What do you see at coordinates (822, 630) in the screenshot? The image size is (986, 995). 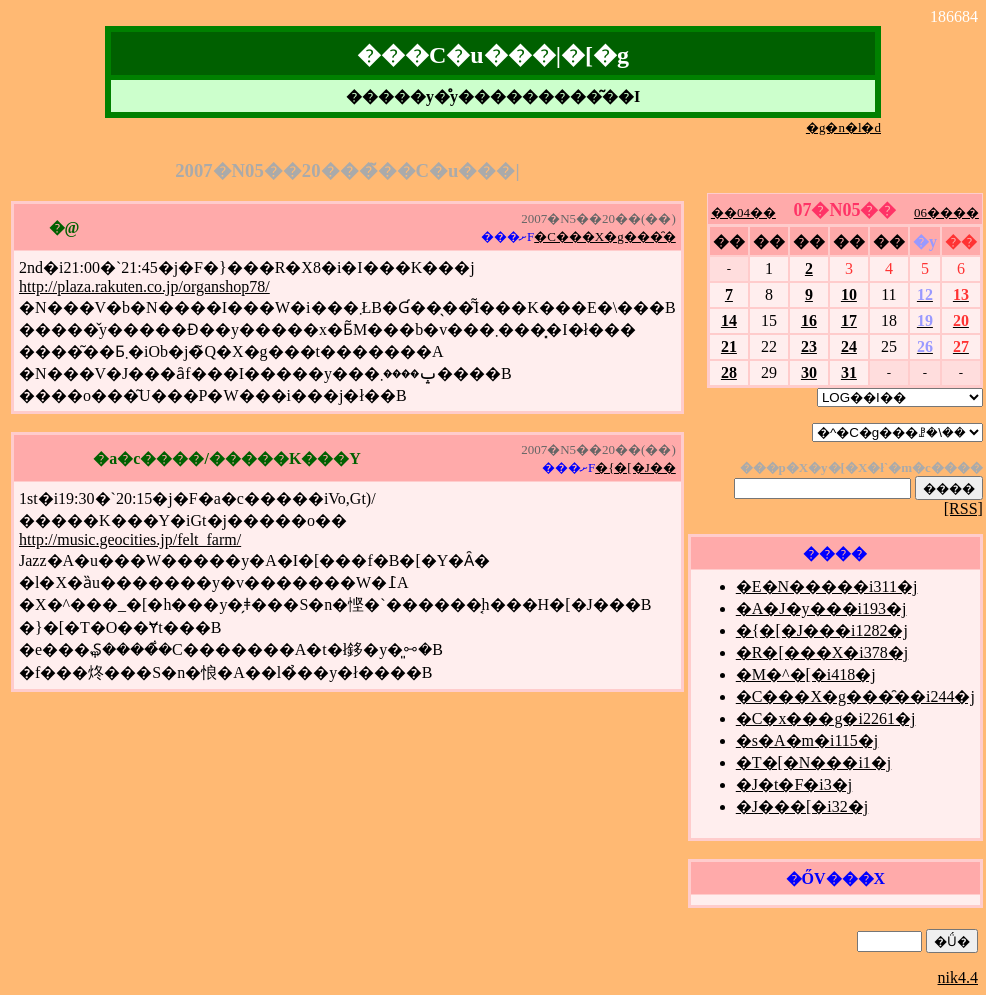 I see `�{�[�J���i1282�j` at bounding box center [822, 630].